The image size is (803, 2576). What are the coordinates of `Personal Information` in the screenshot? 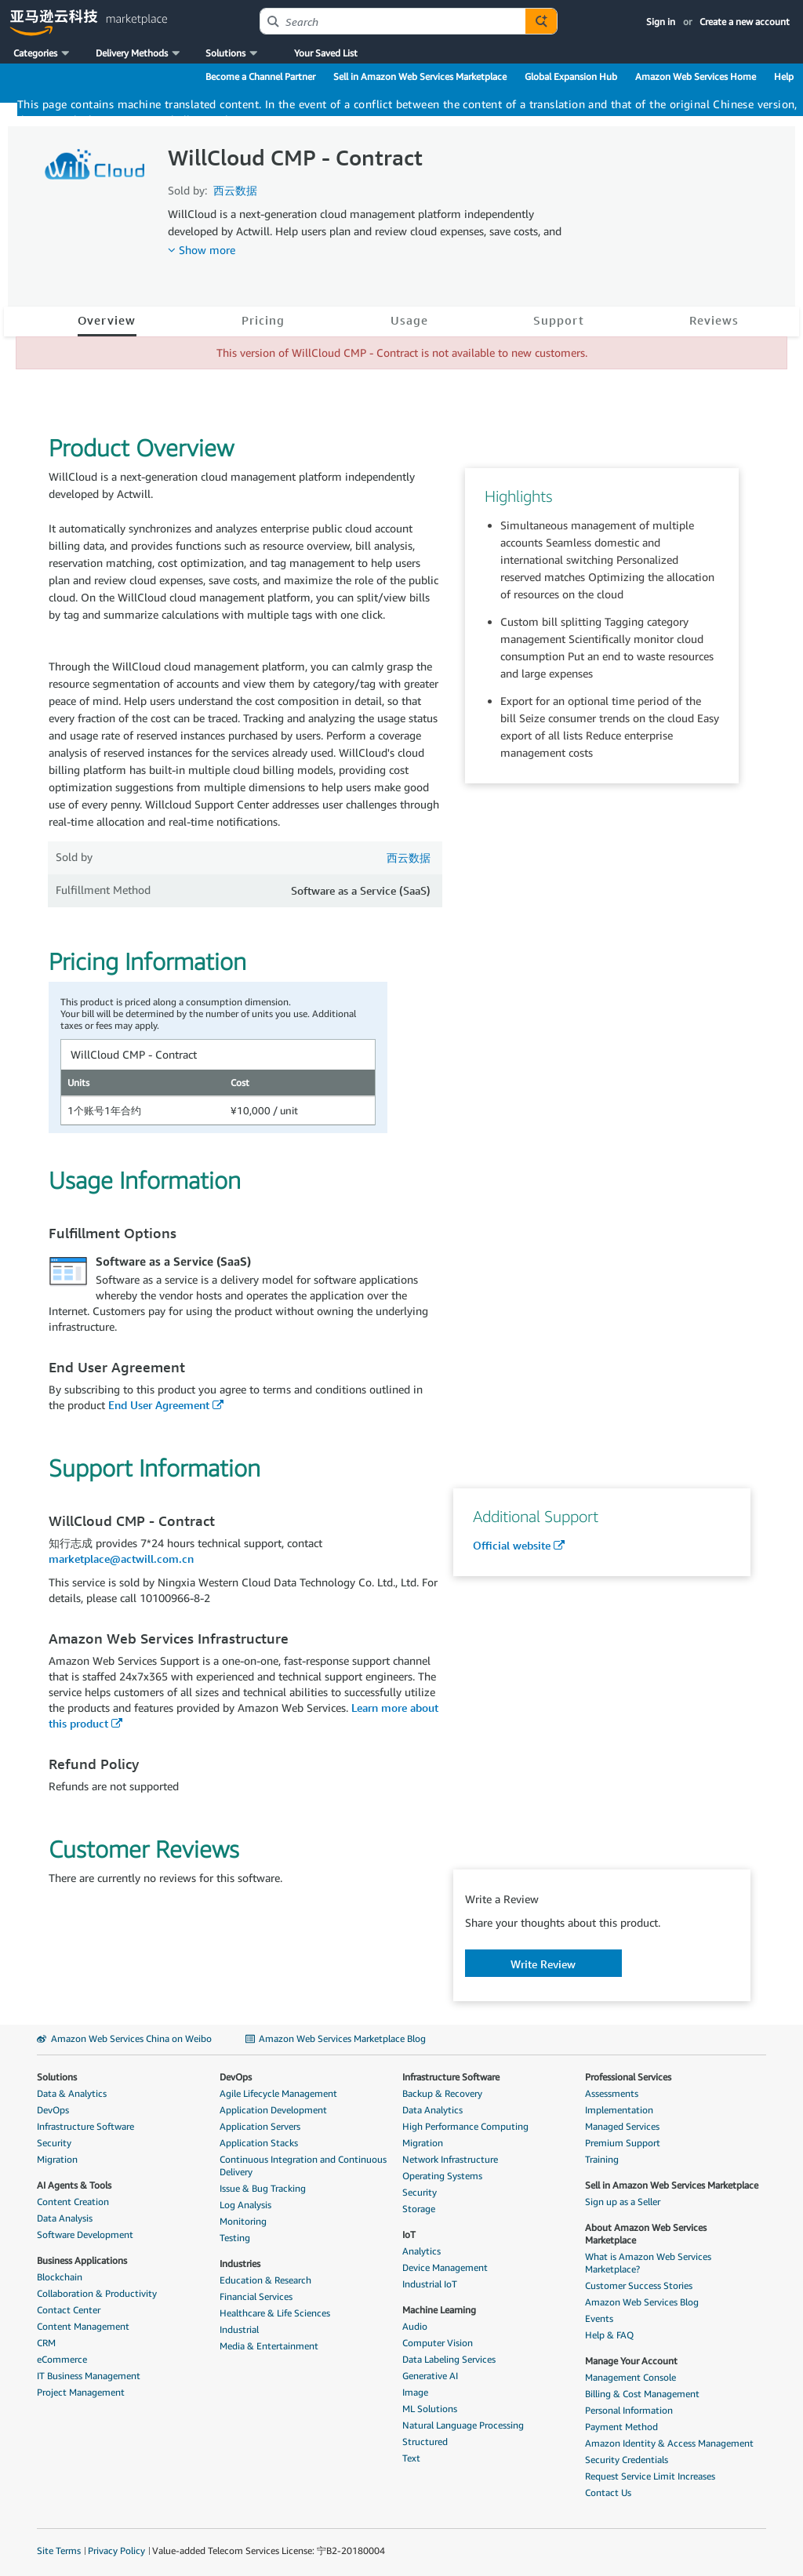 It's located at (629, 2410).